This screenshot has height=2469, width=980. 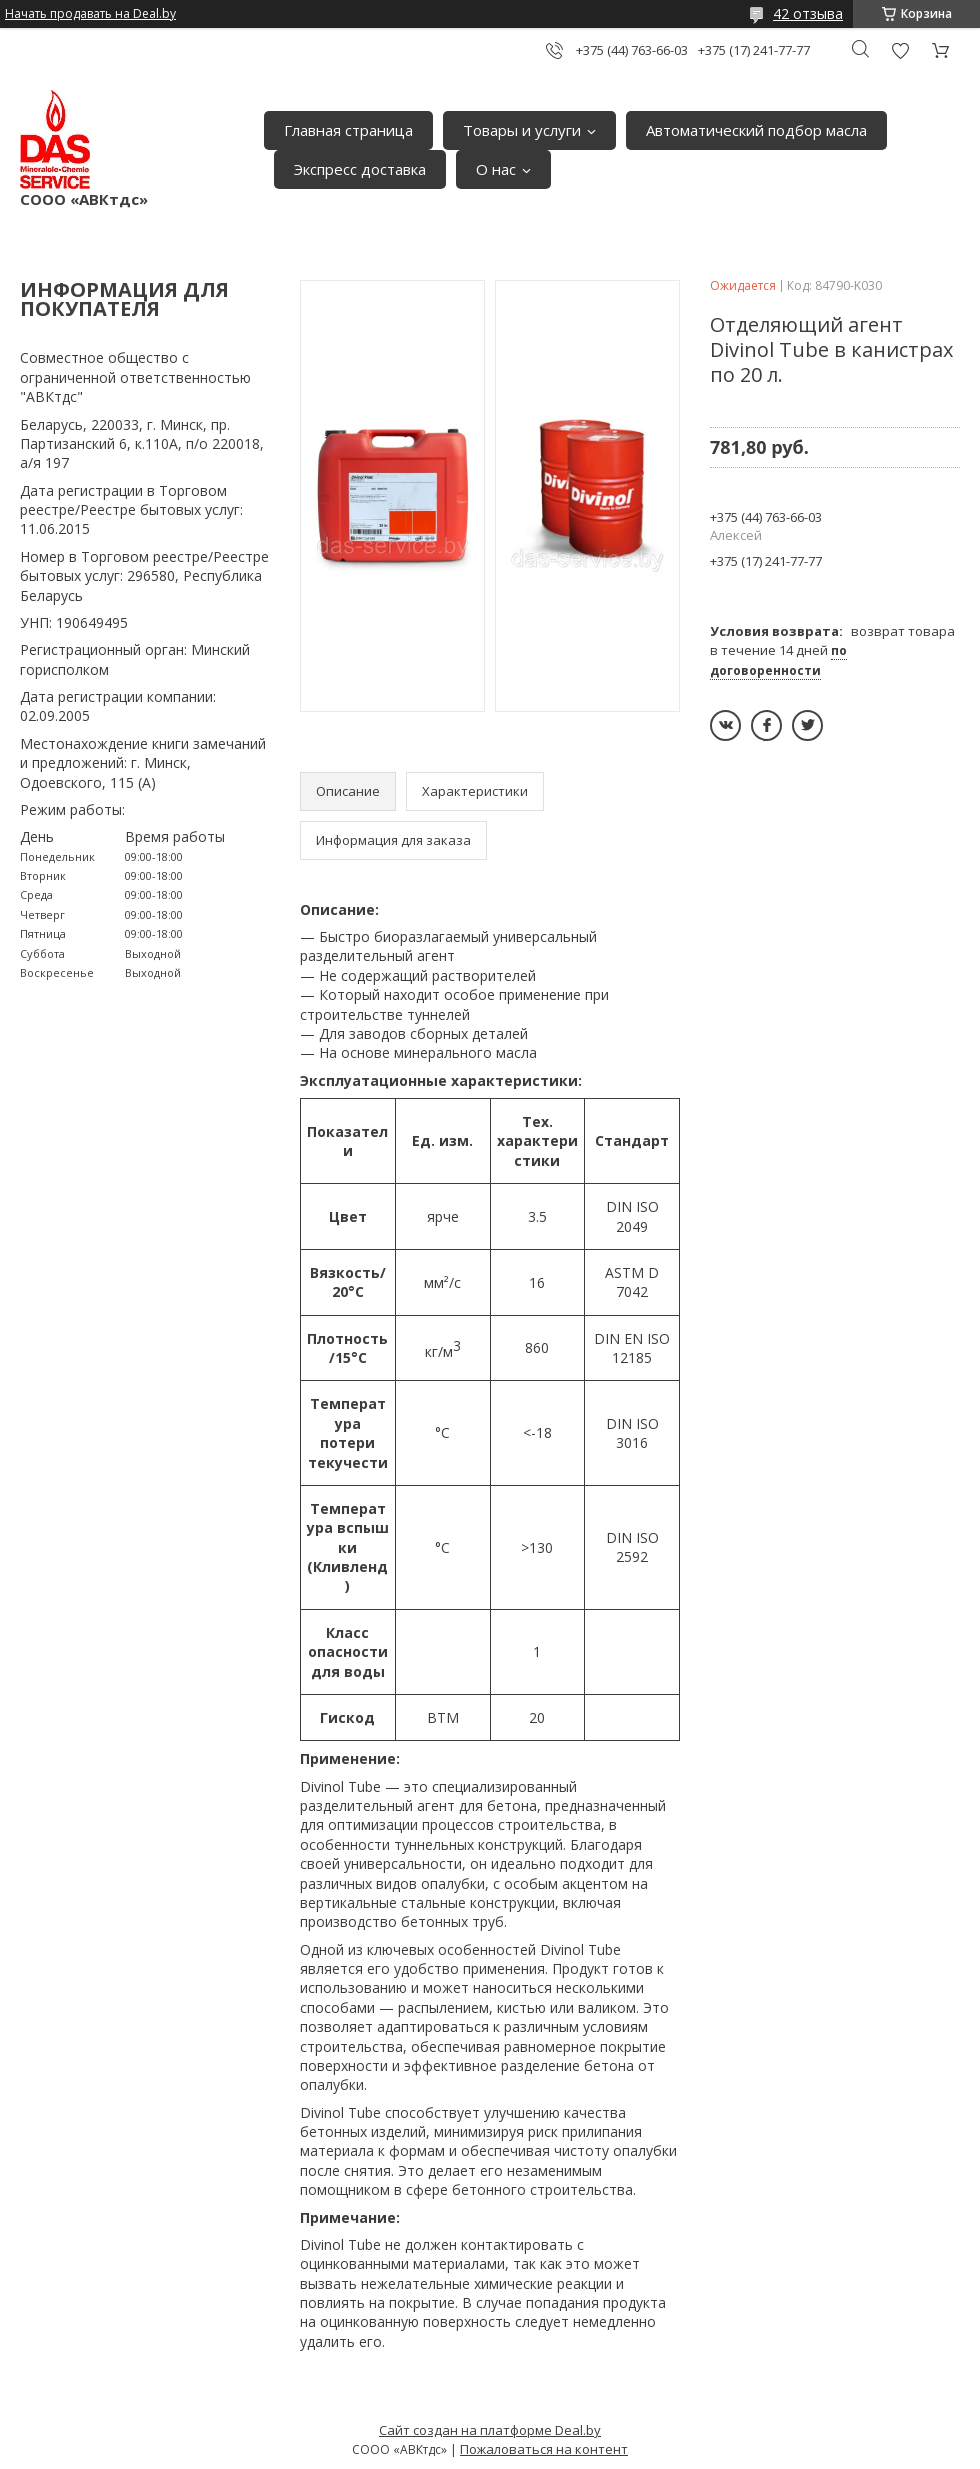 What do you see at coordinates (522, 130) in the screenshot?
I see `Товары и услуги` at bounding box center [522, 130].